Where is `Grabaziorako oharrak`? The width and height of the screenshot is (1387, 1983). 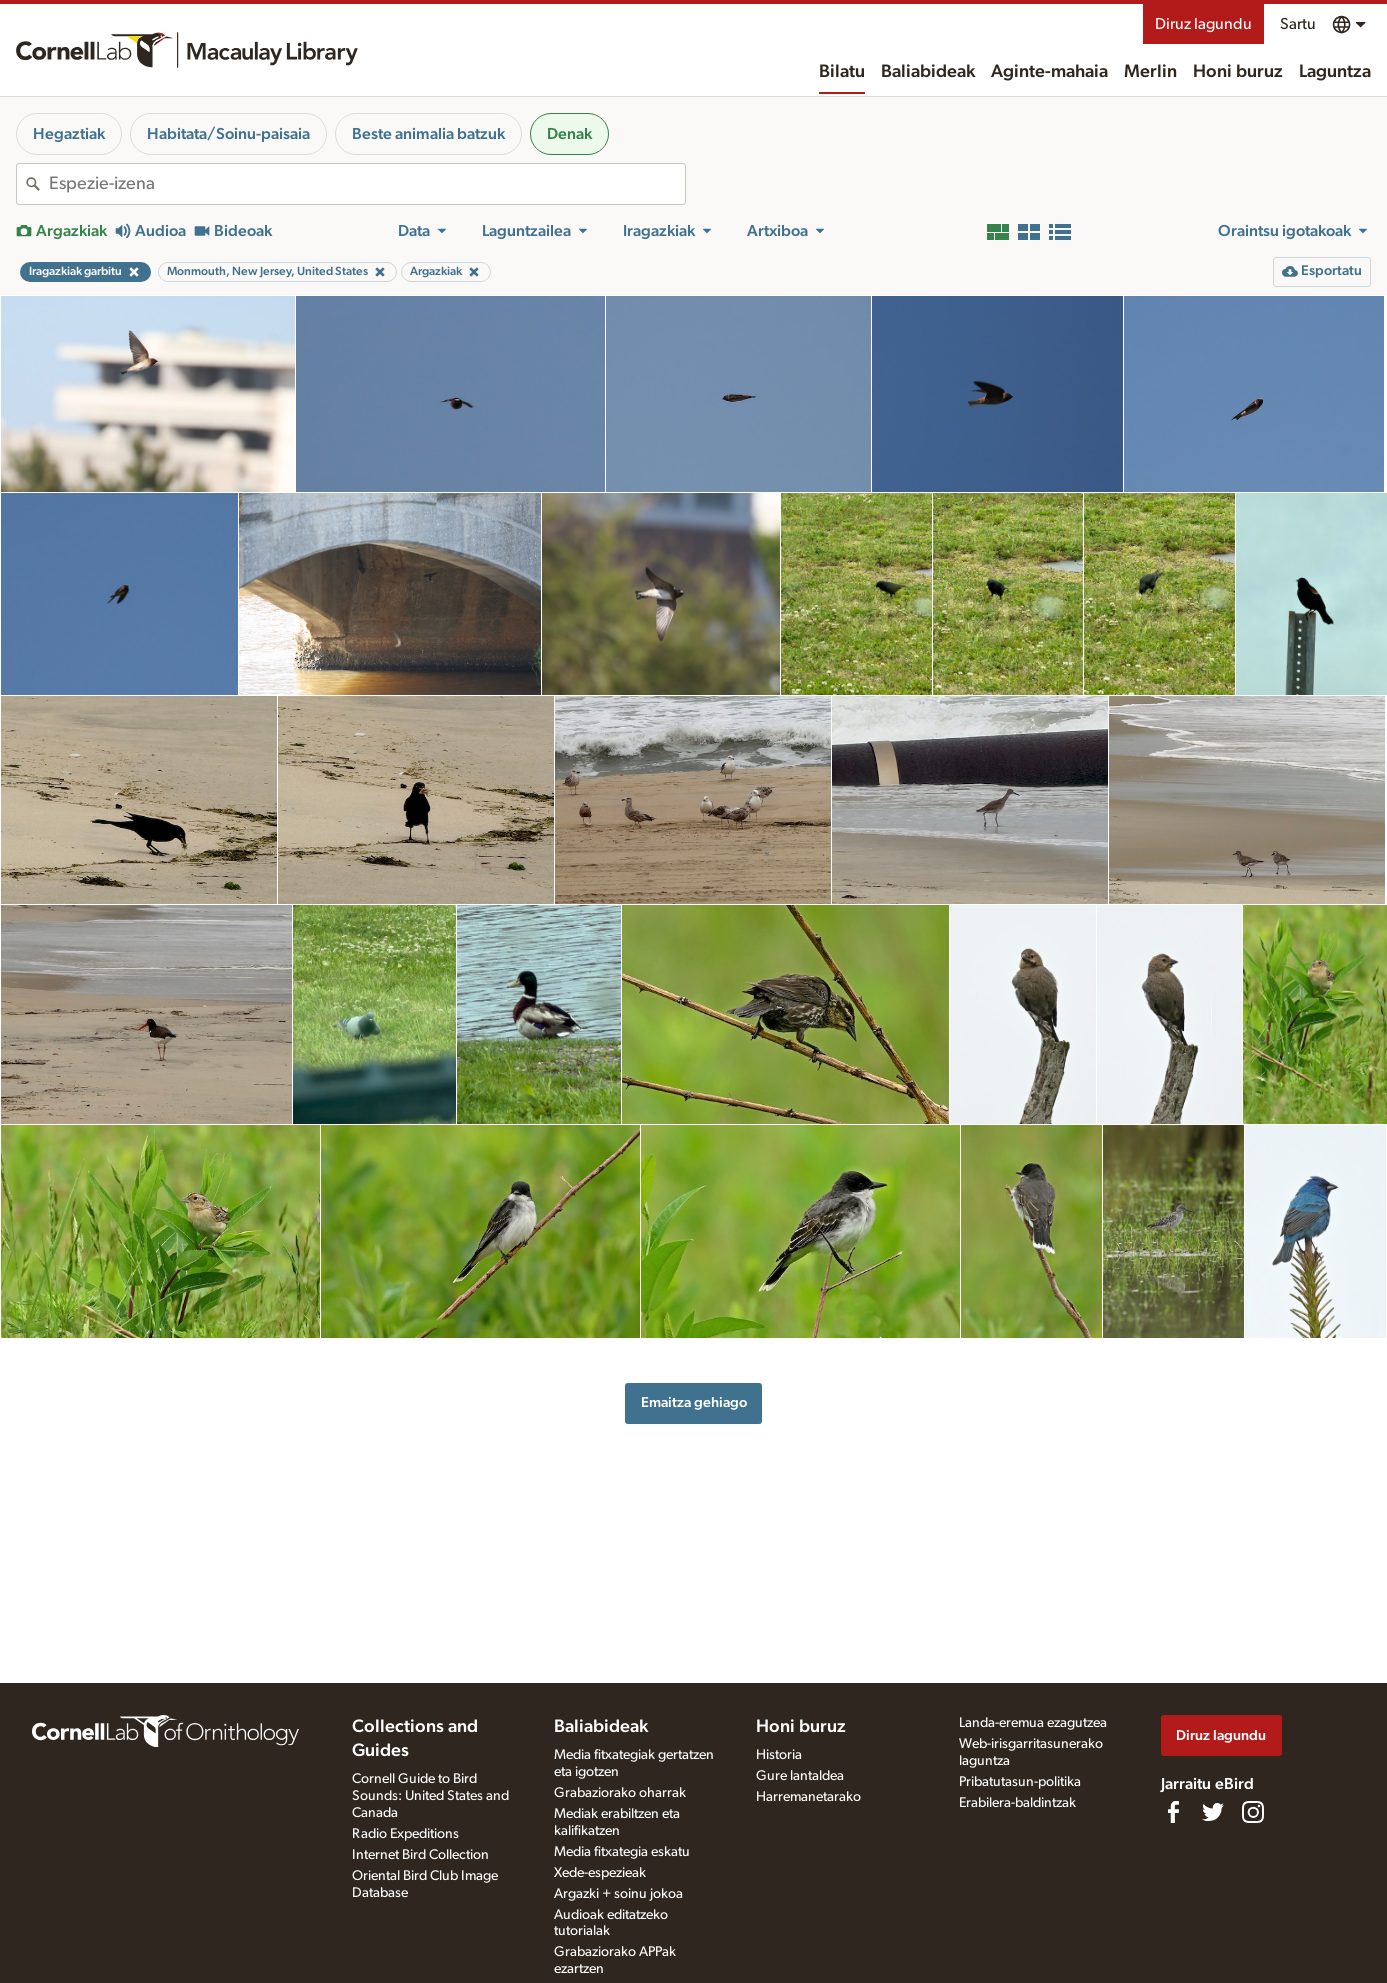 Grabaziorako oharrak is located at coordinates (620, 1793).